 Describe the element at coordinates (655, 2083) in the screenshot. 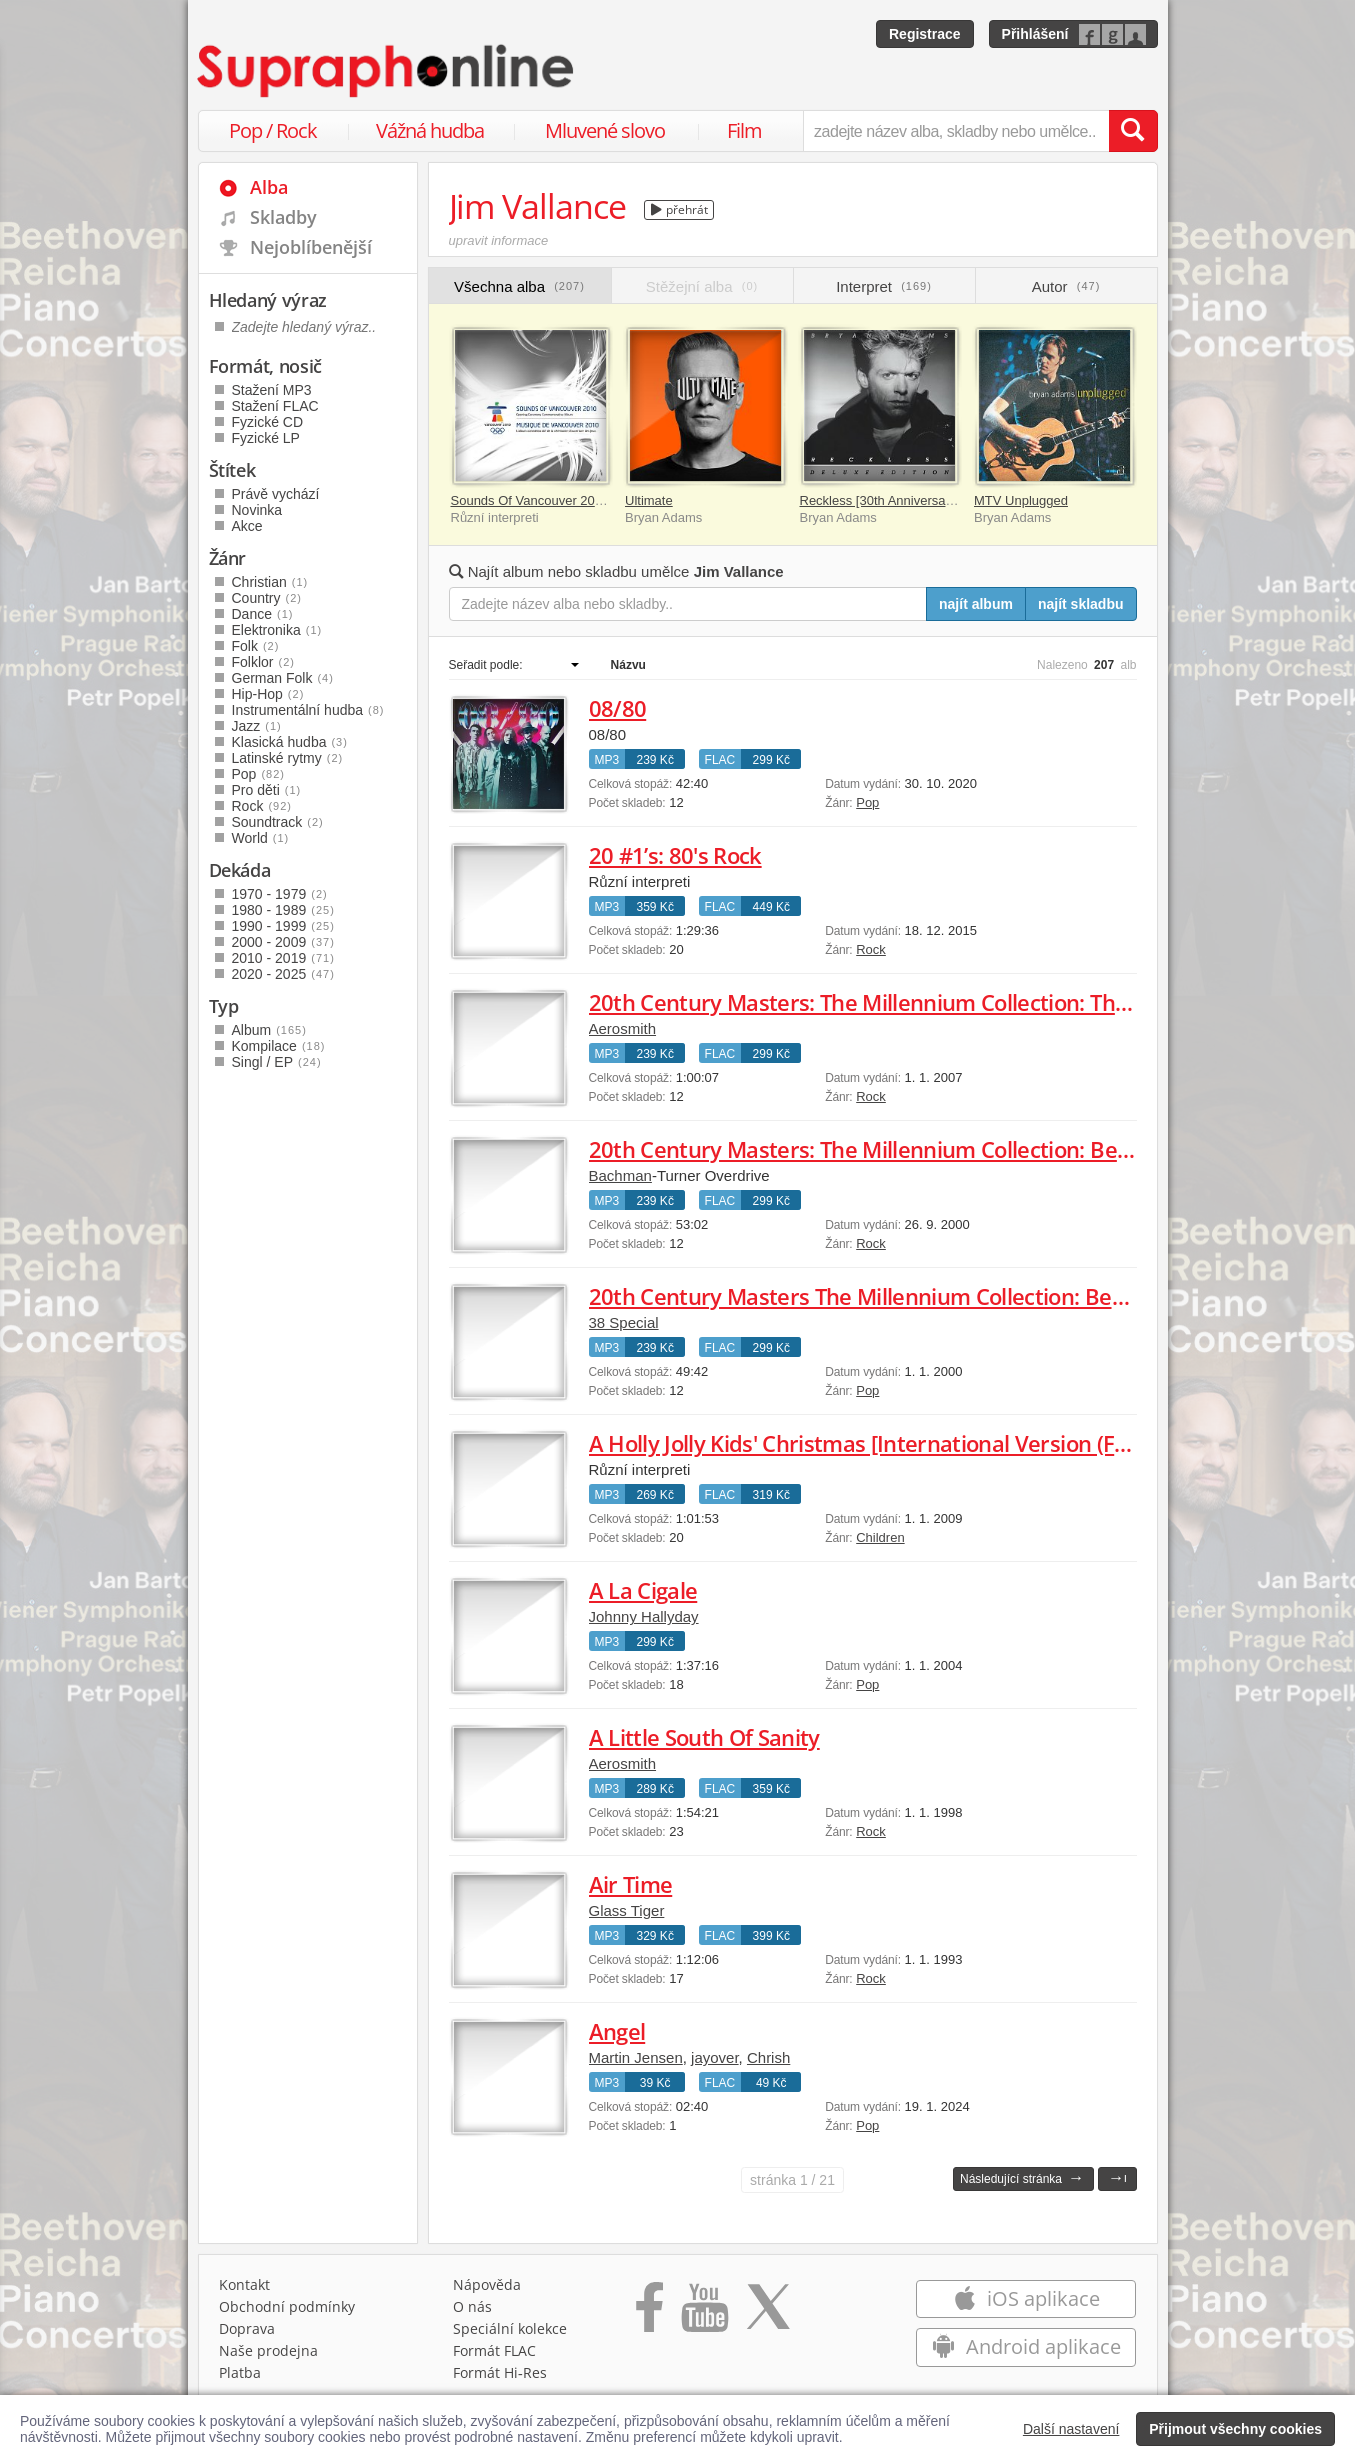

I see `39 Kč` at that location.